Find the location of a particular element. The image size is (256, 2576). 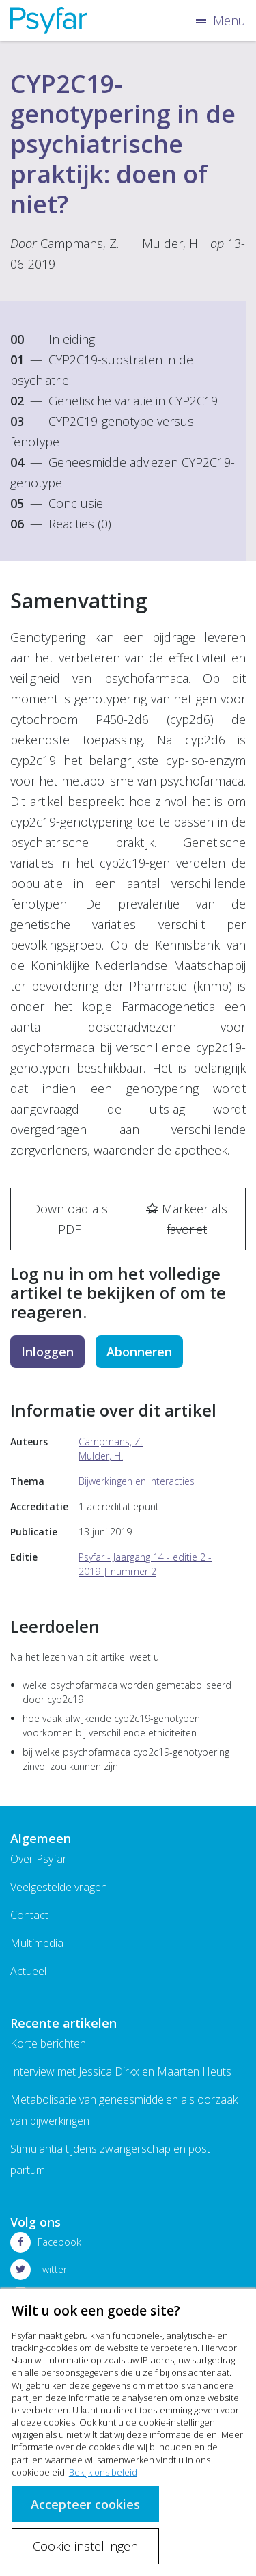

Bekijk ons beleid is located at coordinates (103, 2472).